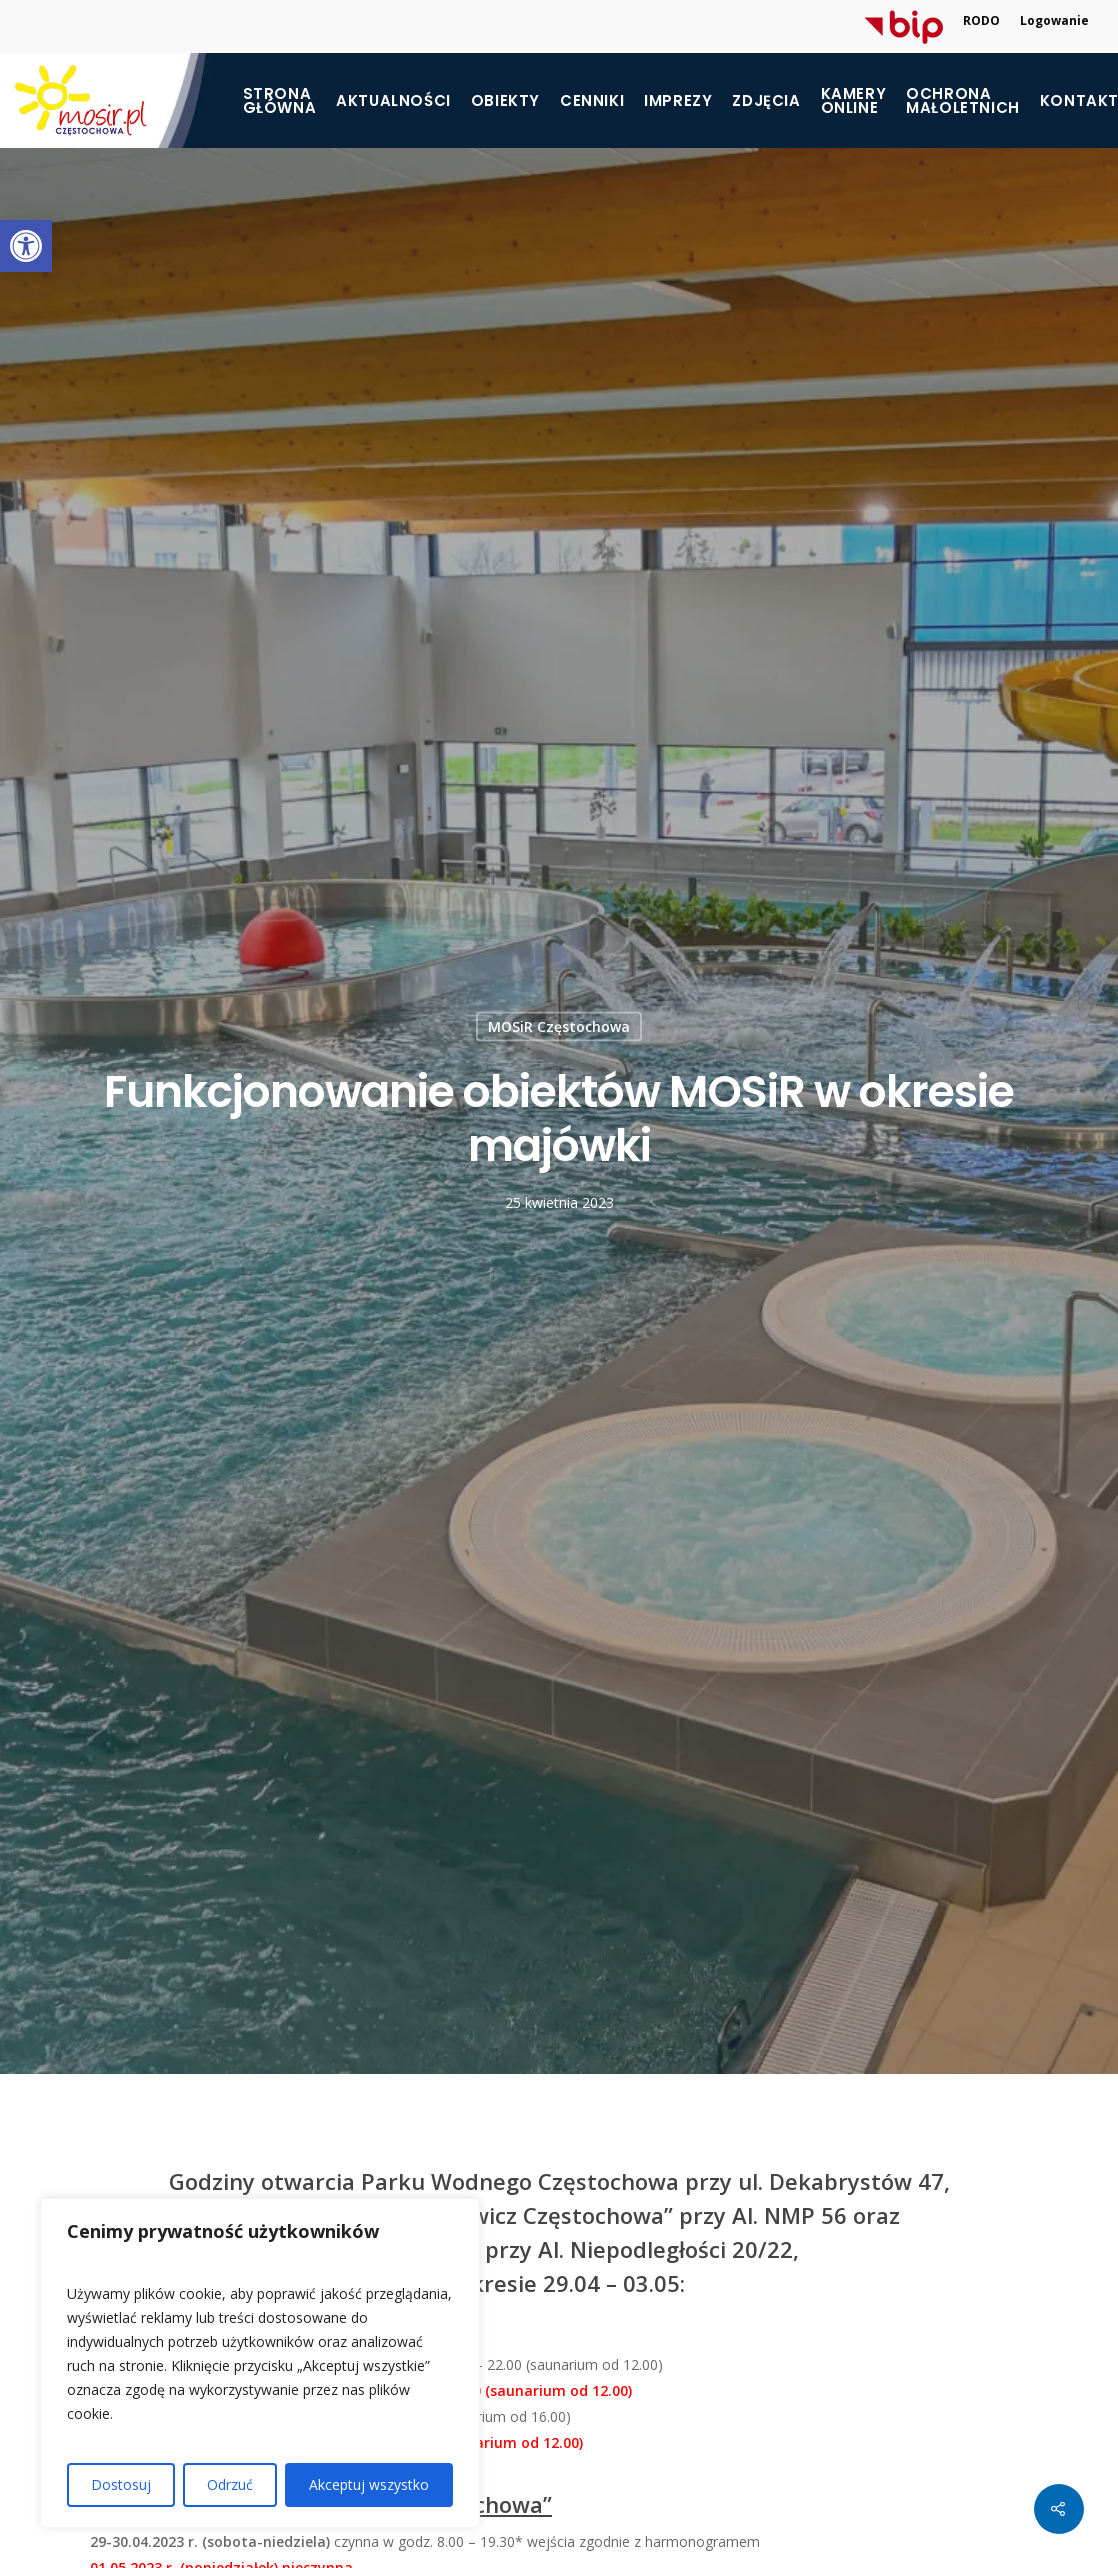 Image resolution: width=1118 pixels, height=2568 pixels. Describe the element at coordinates (766, 101) in the screenshot. I see `Zdjęcia [link]` at that location.